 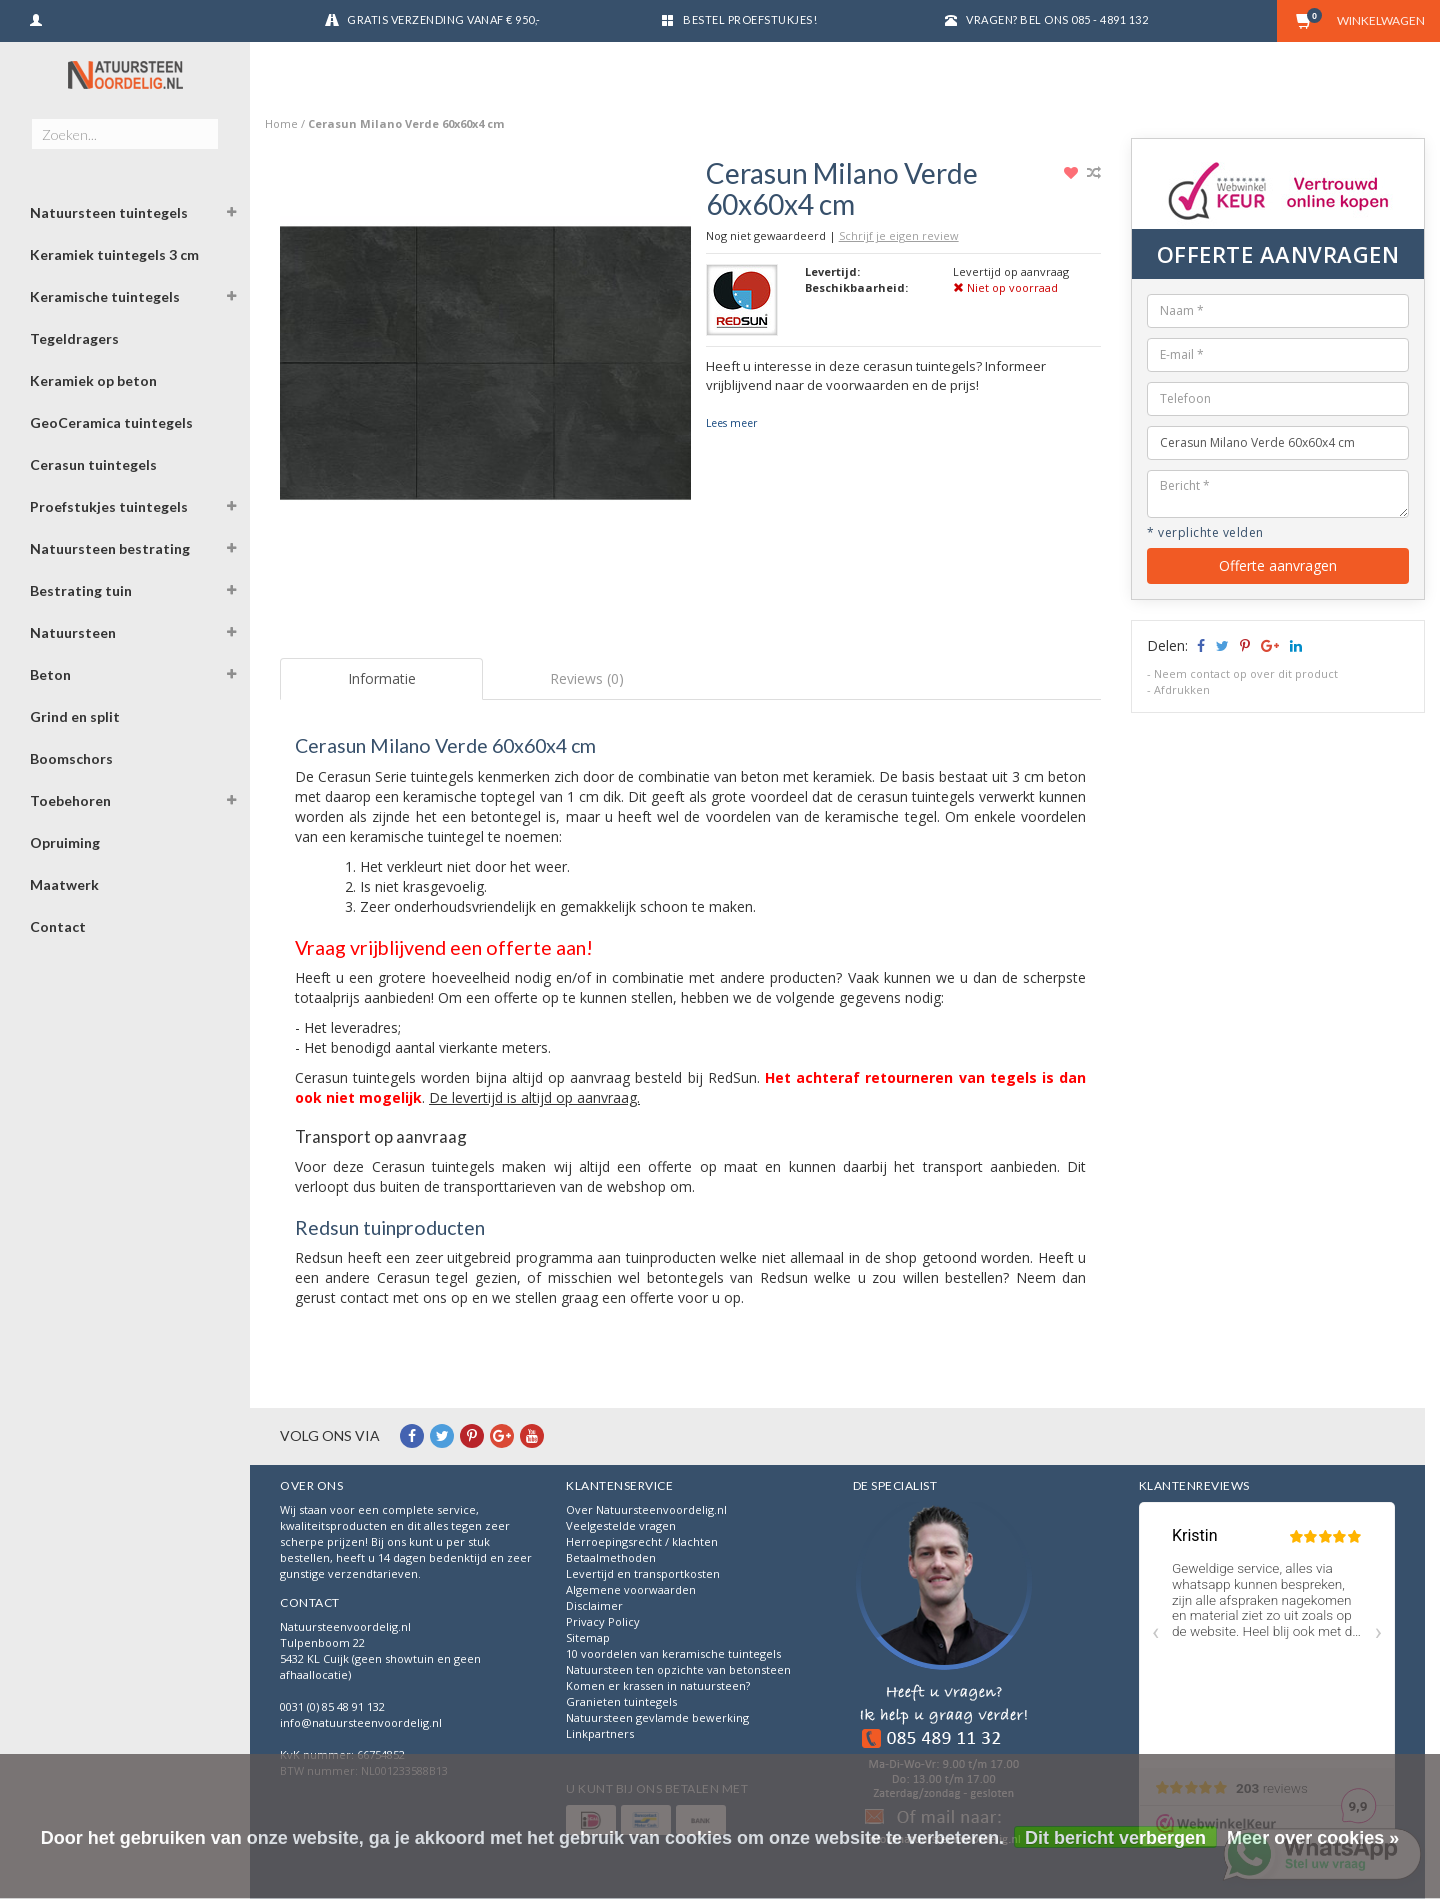 I want to click on Keramiek tuintegels 3 cm, so click(x=114, y=254).